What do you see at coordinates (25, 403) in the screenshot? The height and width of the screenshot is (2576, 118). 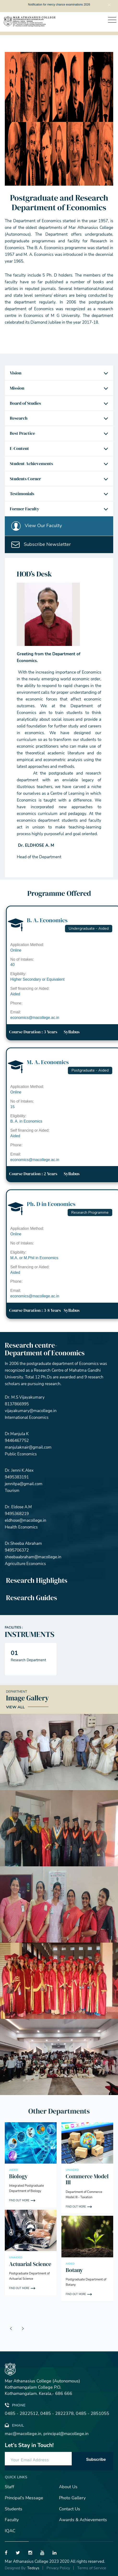 I see `Board of Studies [button]` at bounding box center [25, 403].